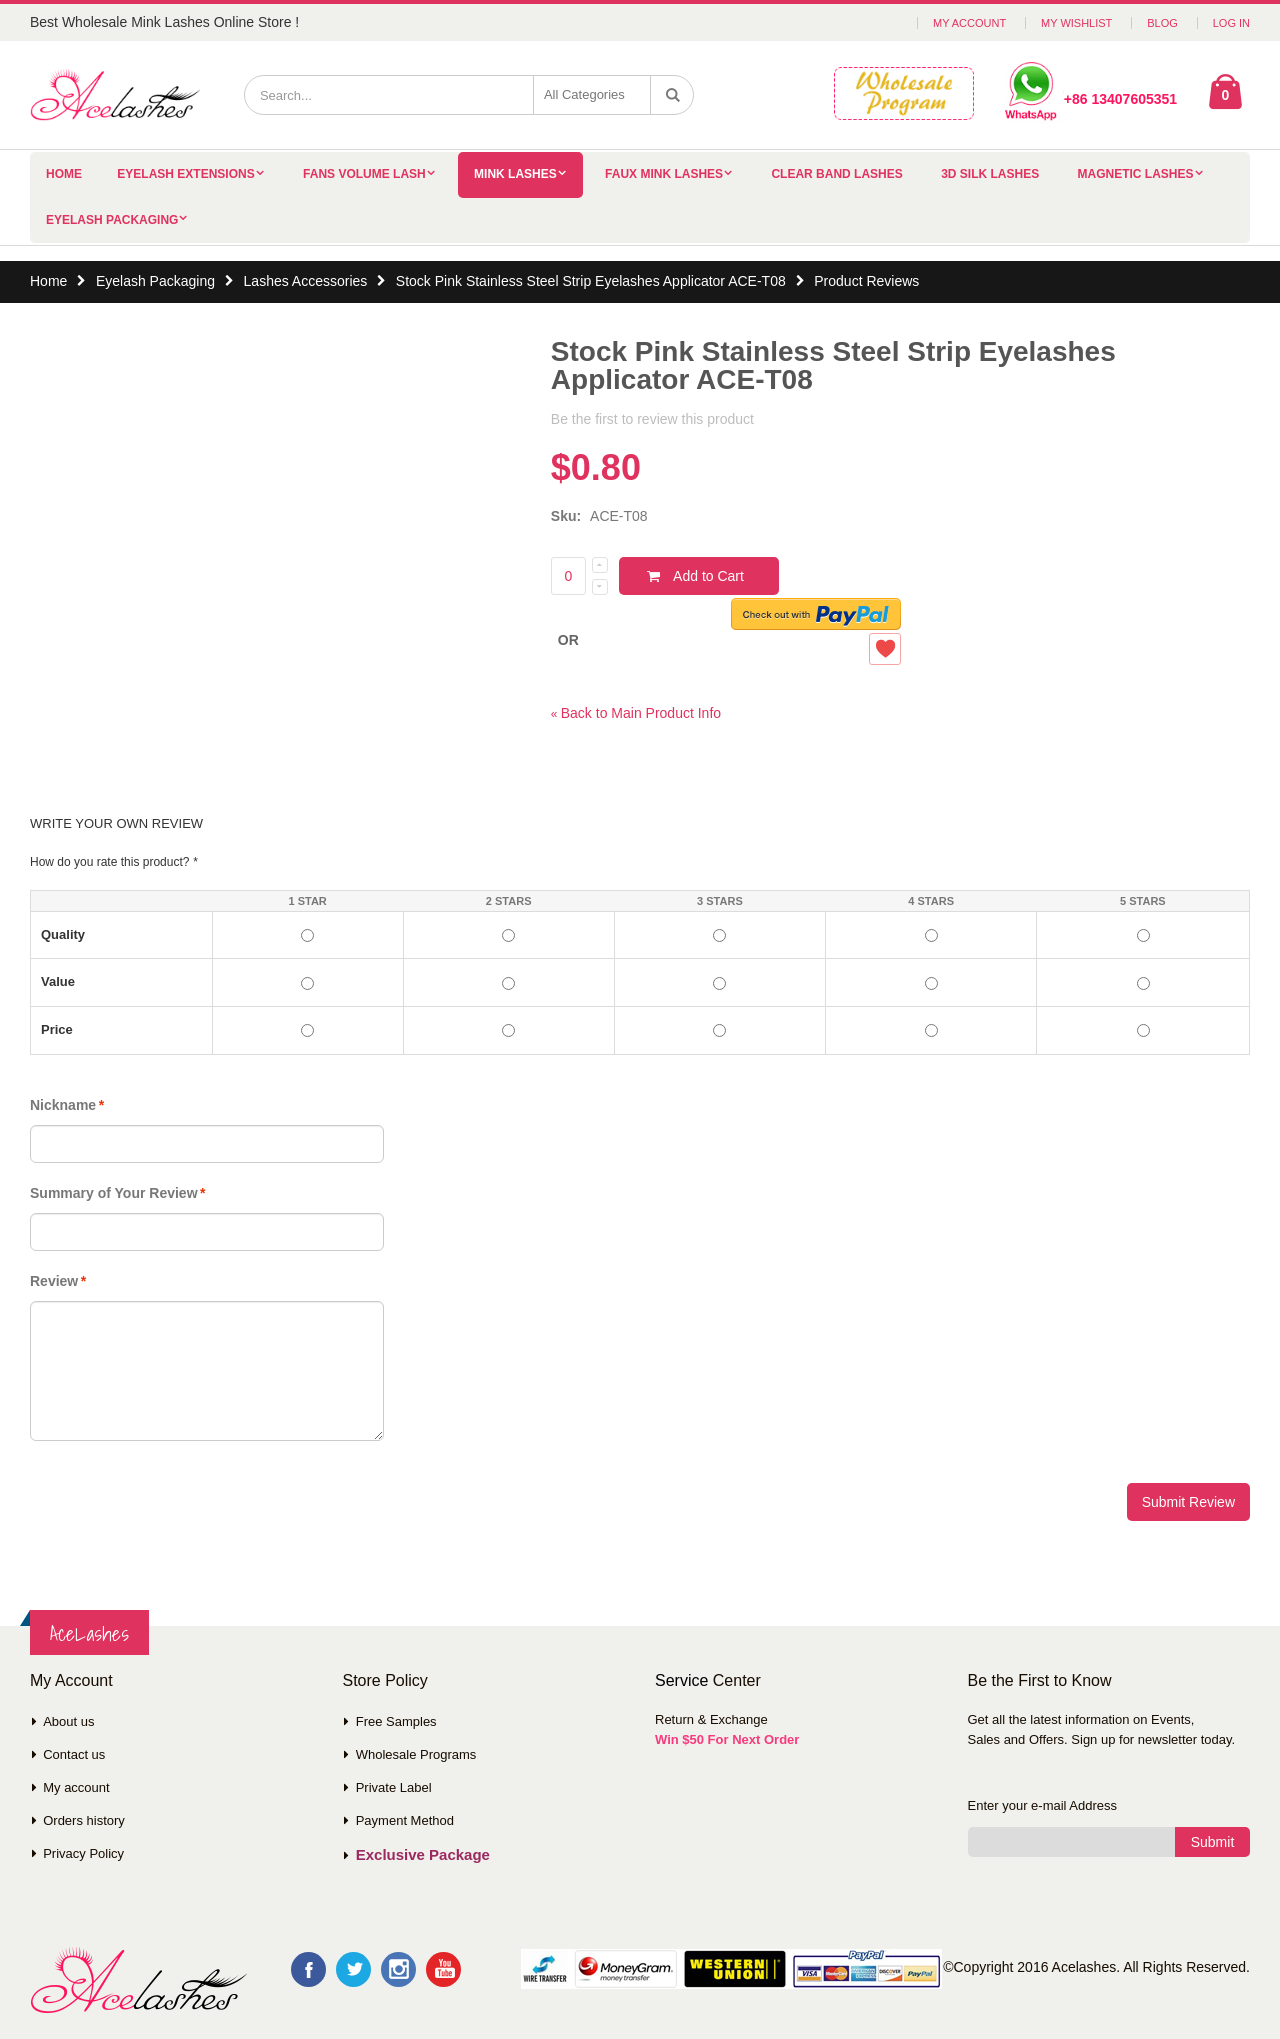 This screenshot has height=2039, width=1280. Describe the element at coordinates (114, 1193) in the screenshot. I see `Summary of Your Review` at that location.